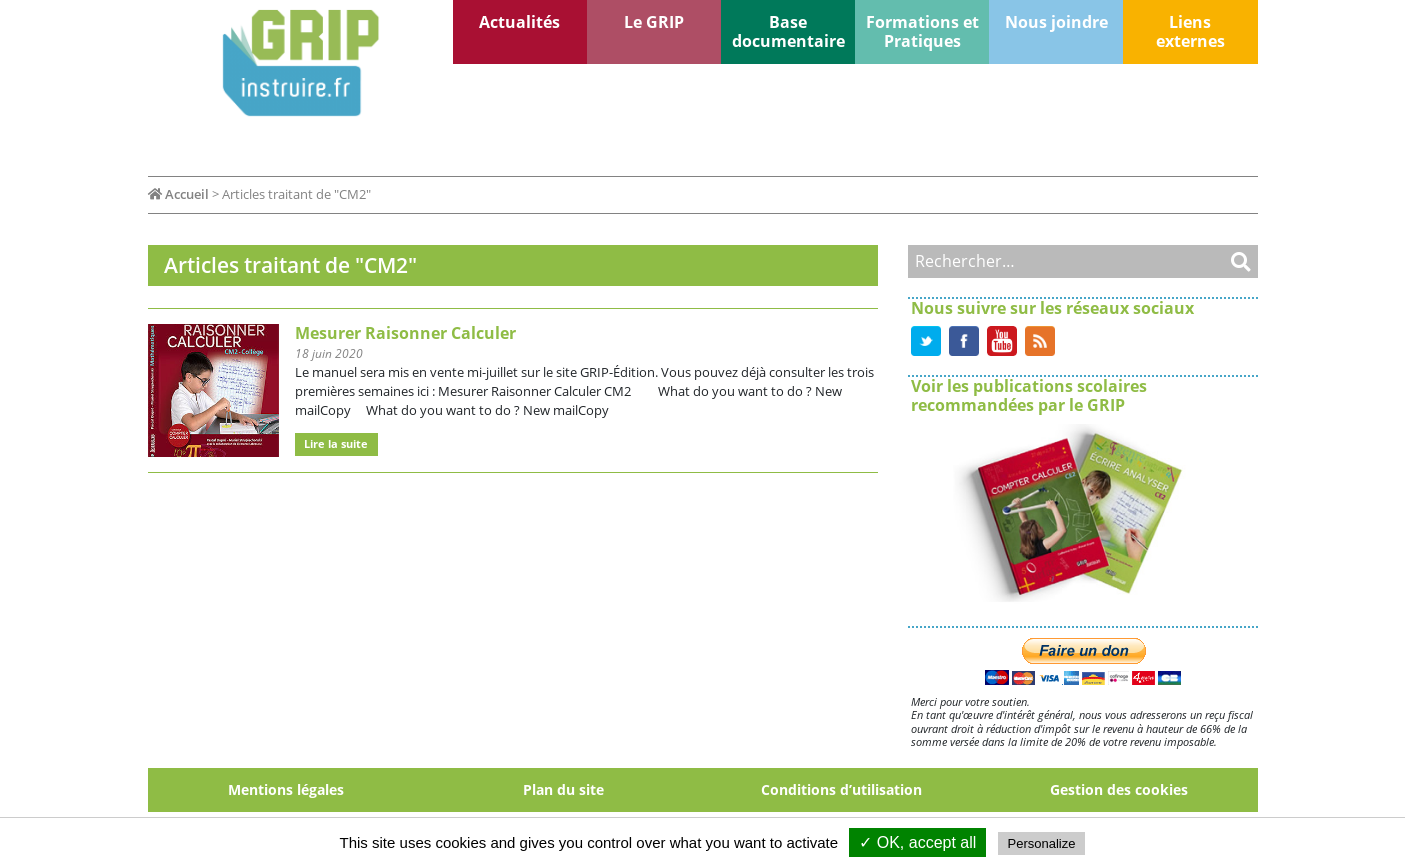 Image resolution: width=1405 pixels, height=868 pixels. I want to click on Liens externes, so click(1190, 31).